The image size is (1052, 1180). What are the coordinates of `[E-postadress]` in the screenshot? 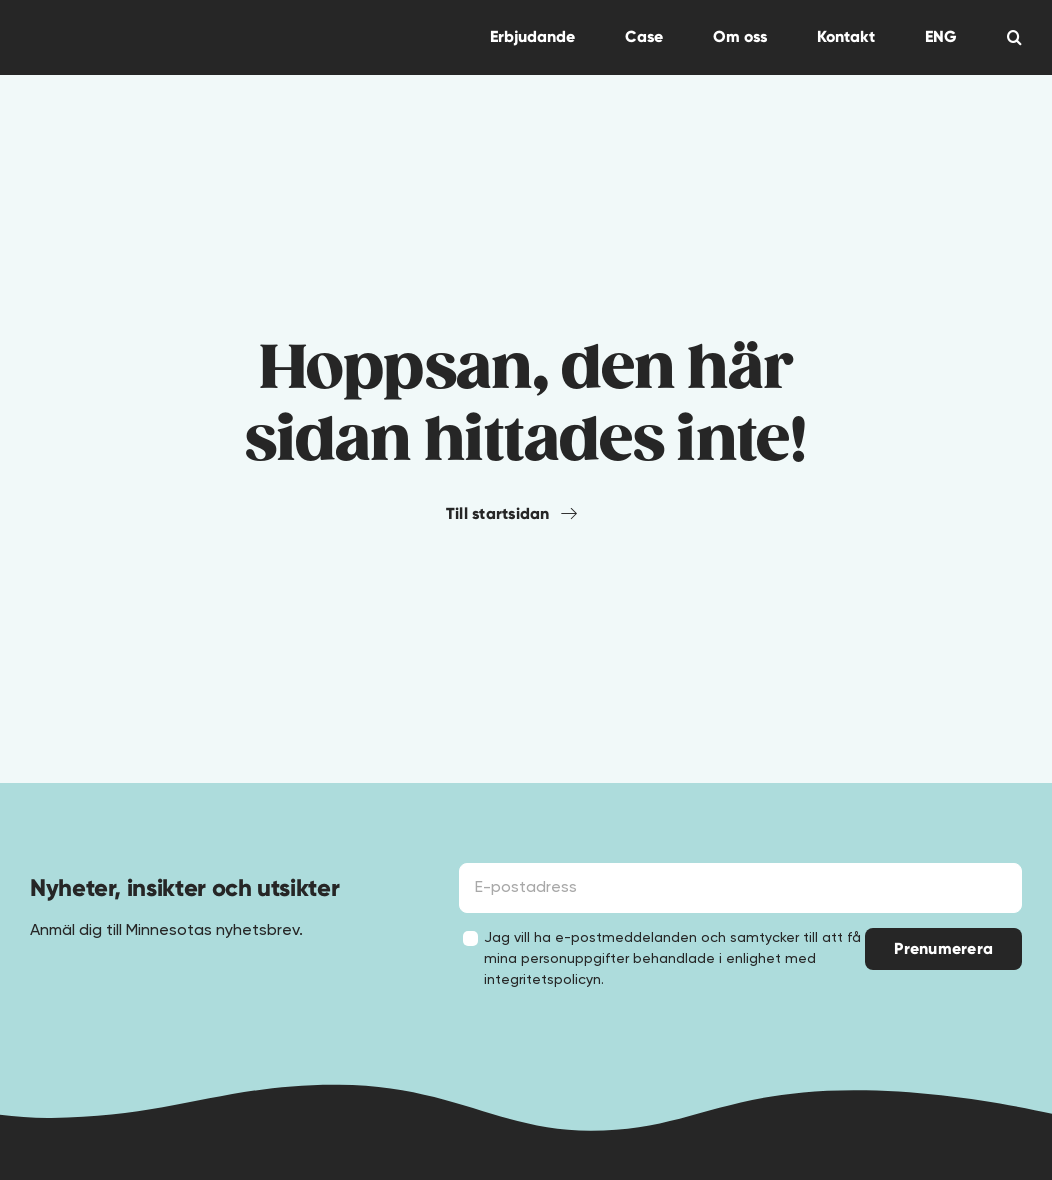 It's located at (740, 888).